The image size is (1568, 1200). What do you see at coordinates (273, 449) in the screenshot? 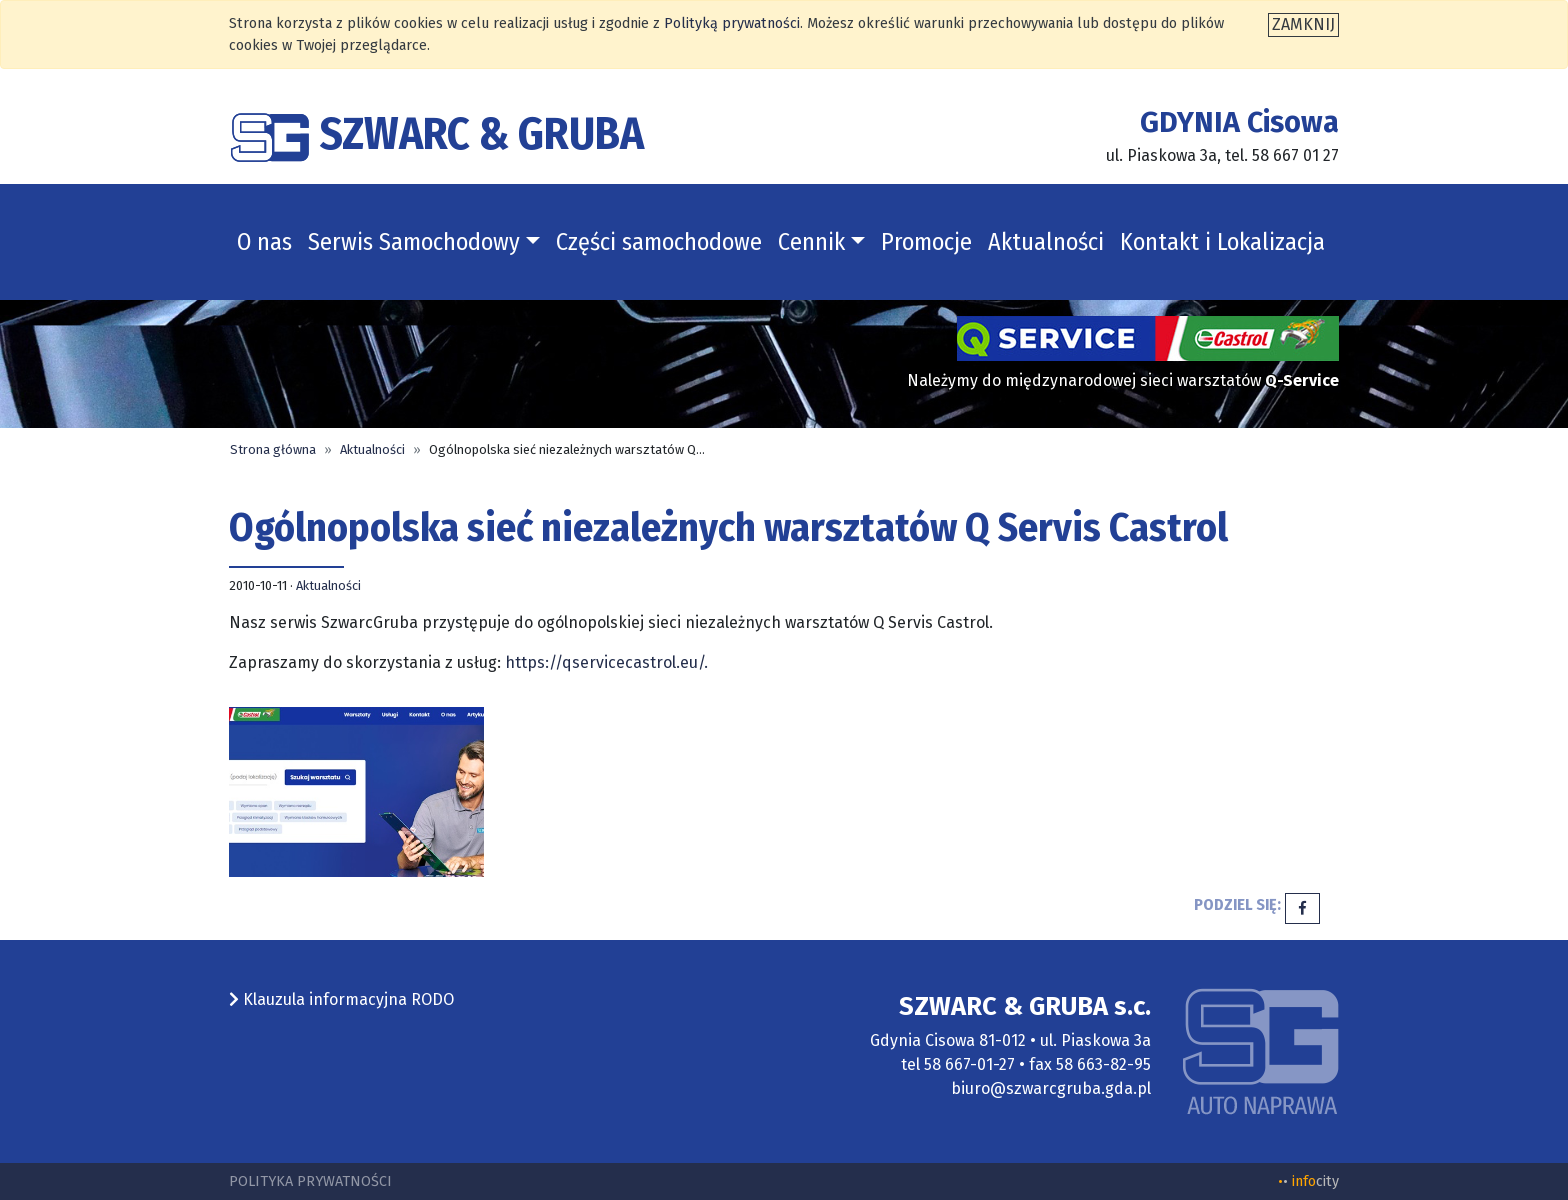
I see `Strona główna` at bounding box center [273, 449].